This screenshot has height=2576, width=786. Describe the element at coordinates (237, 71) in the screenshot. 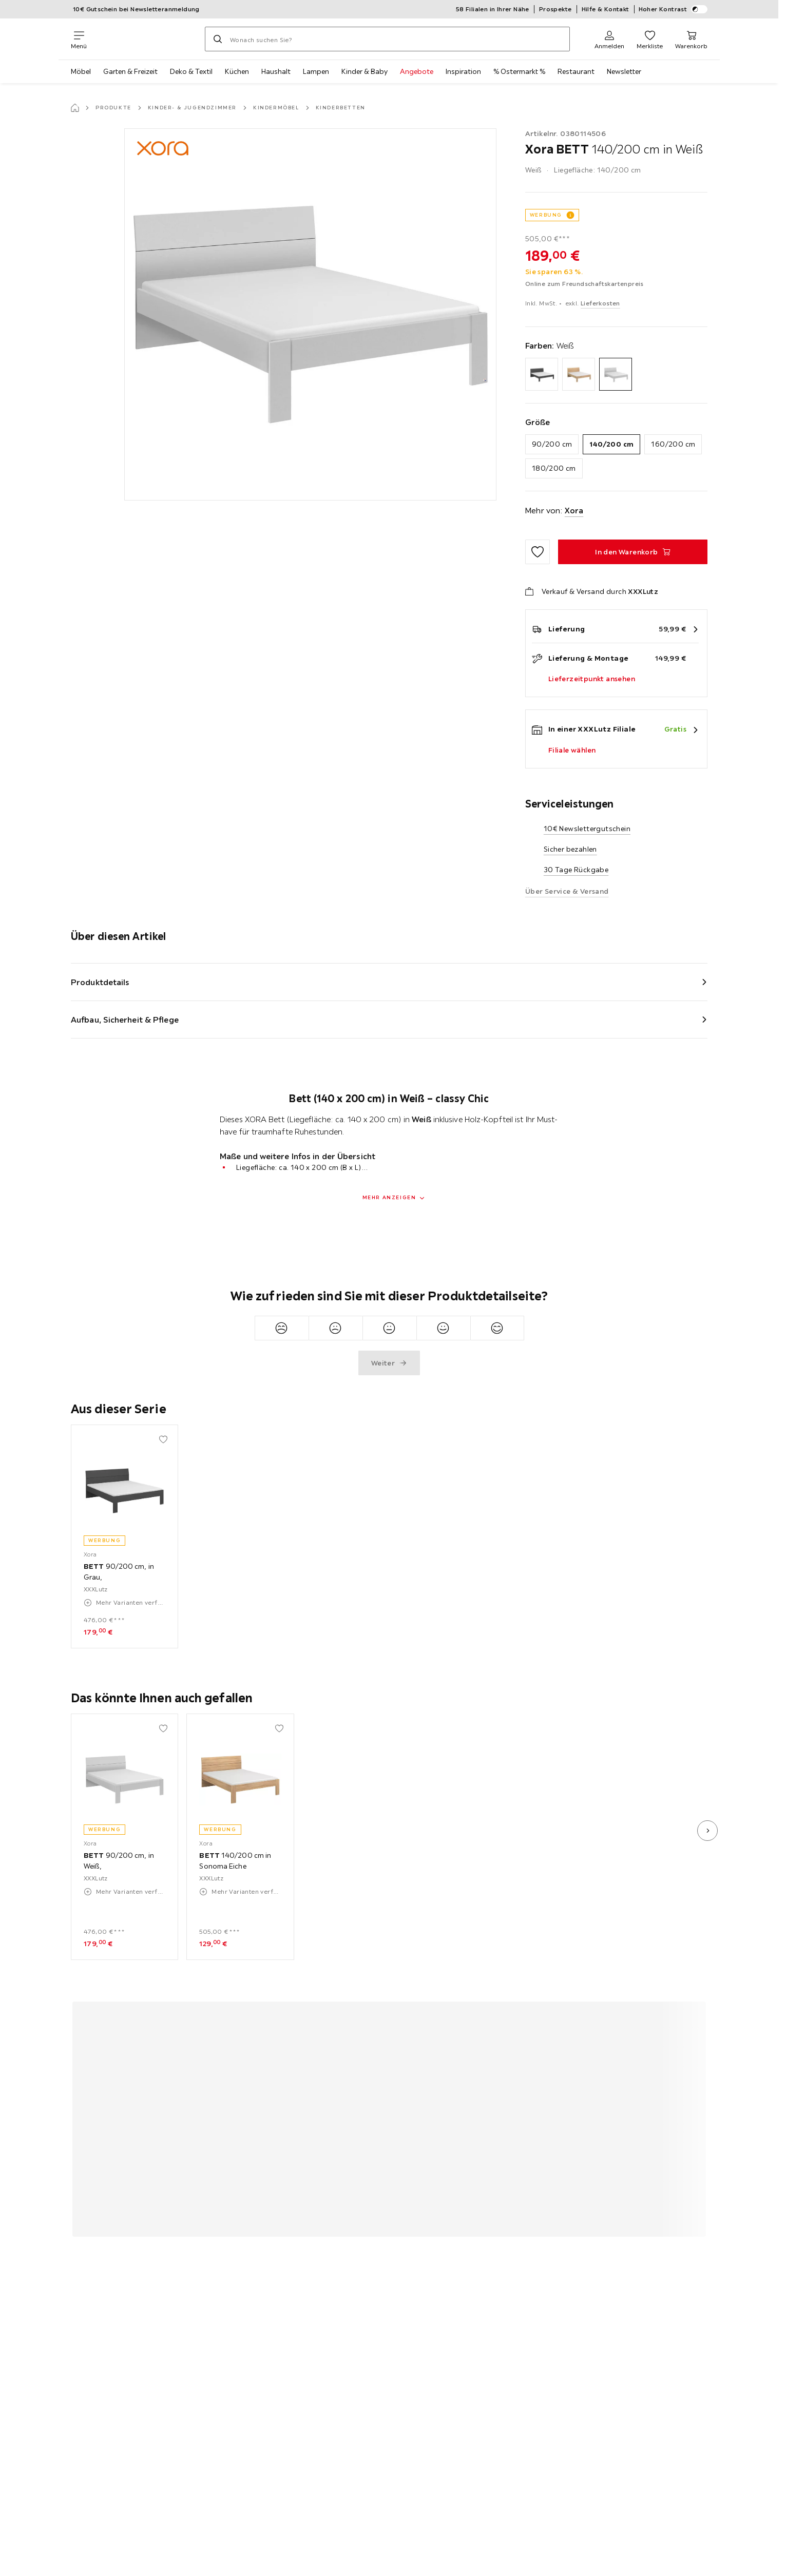

I see `Küchen` at that location.